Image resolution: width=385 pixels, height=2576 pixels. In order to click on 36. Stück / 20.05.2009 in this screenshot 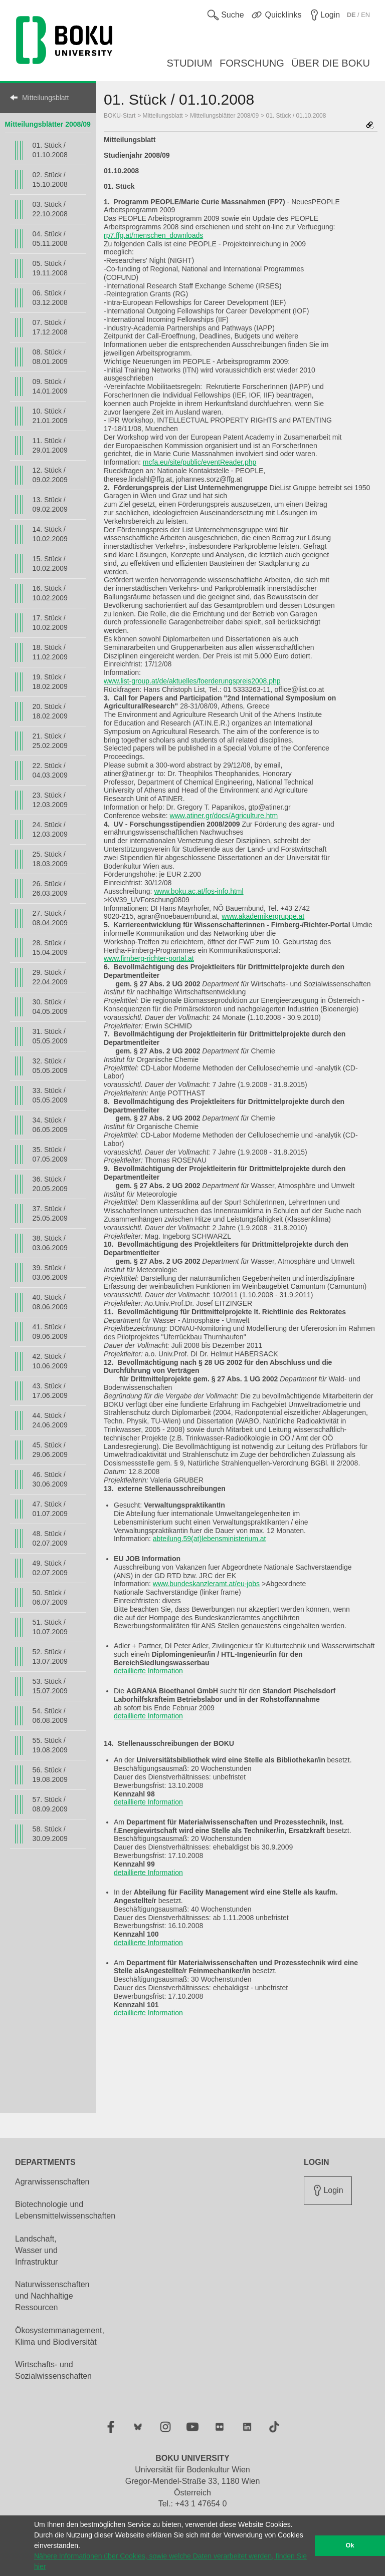, I will do `click(50, 1184)`.